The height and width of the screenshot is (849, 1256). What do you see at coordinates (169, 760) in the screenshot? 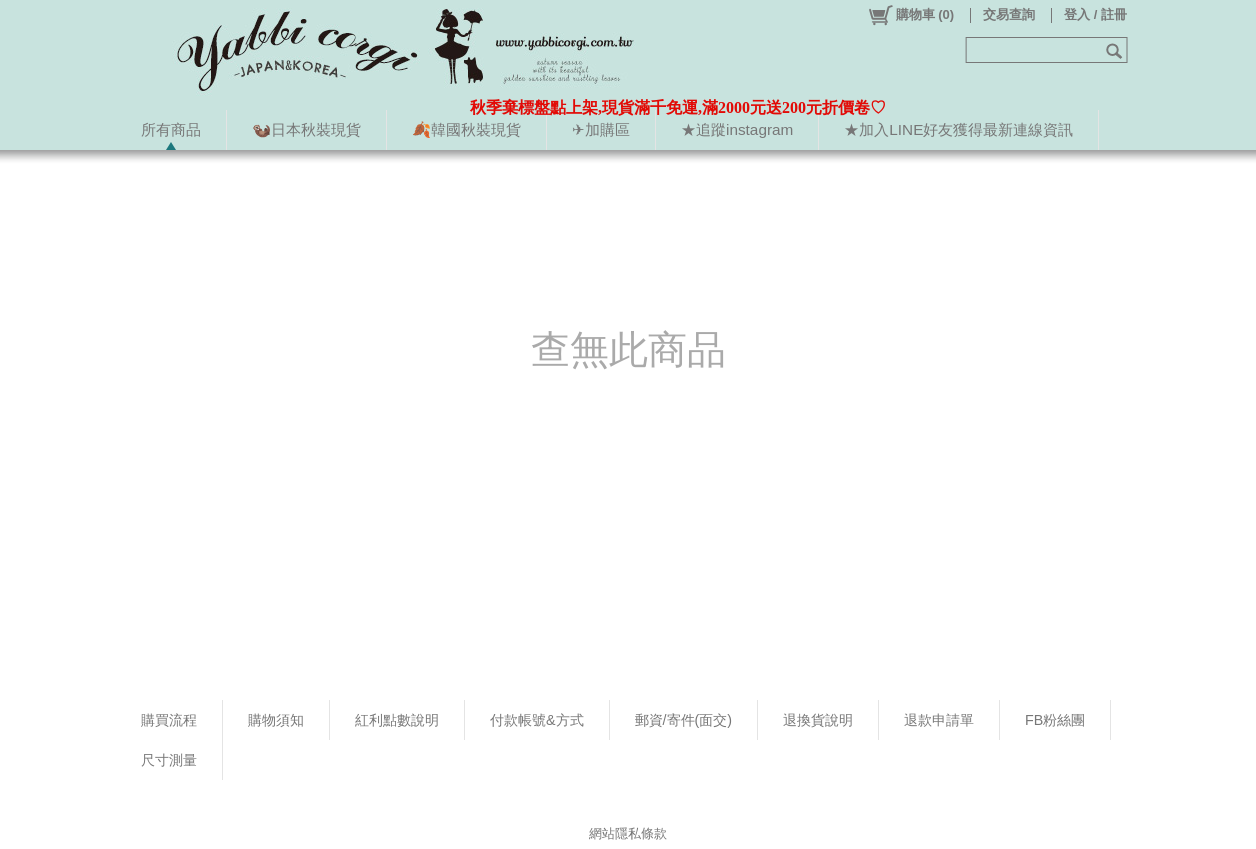
I see `尺寸測量` at bounding box center [169, 760].